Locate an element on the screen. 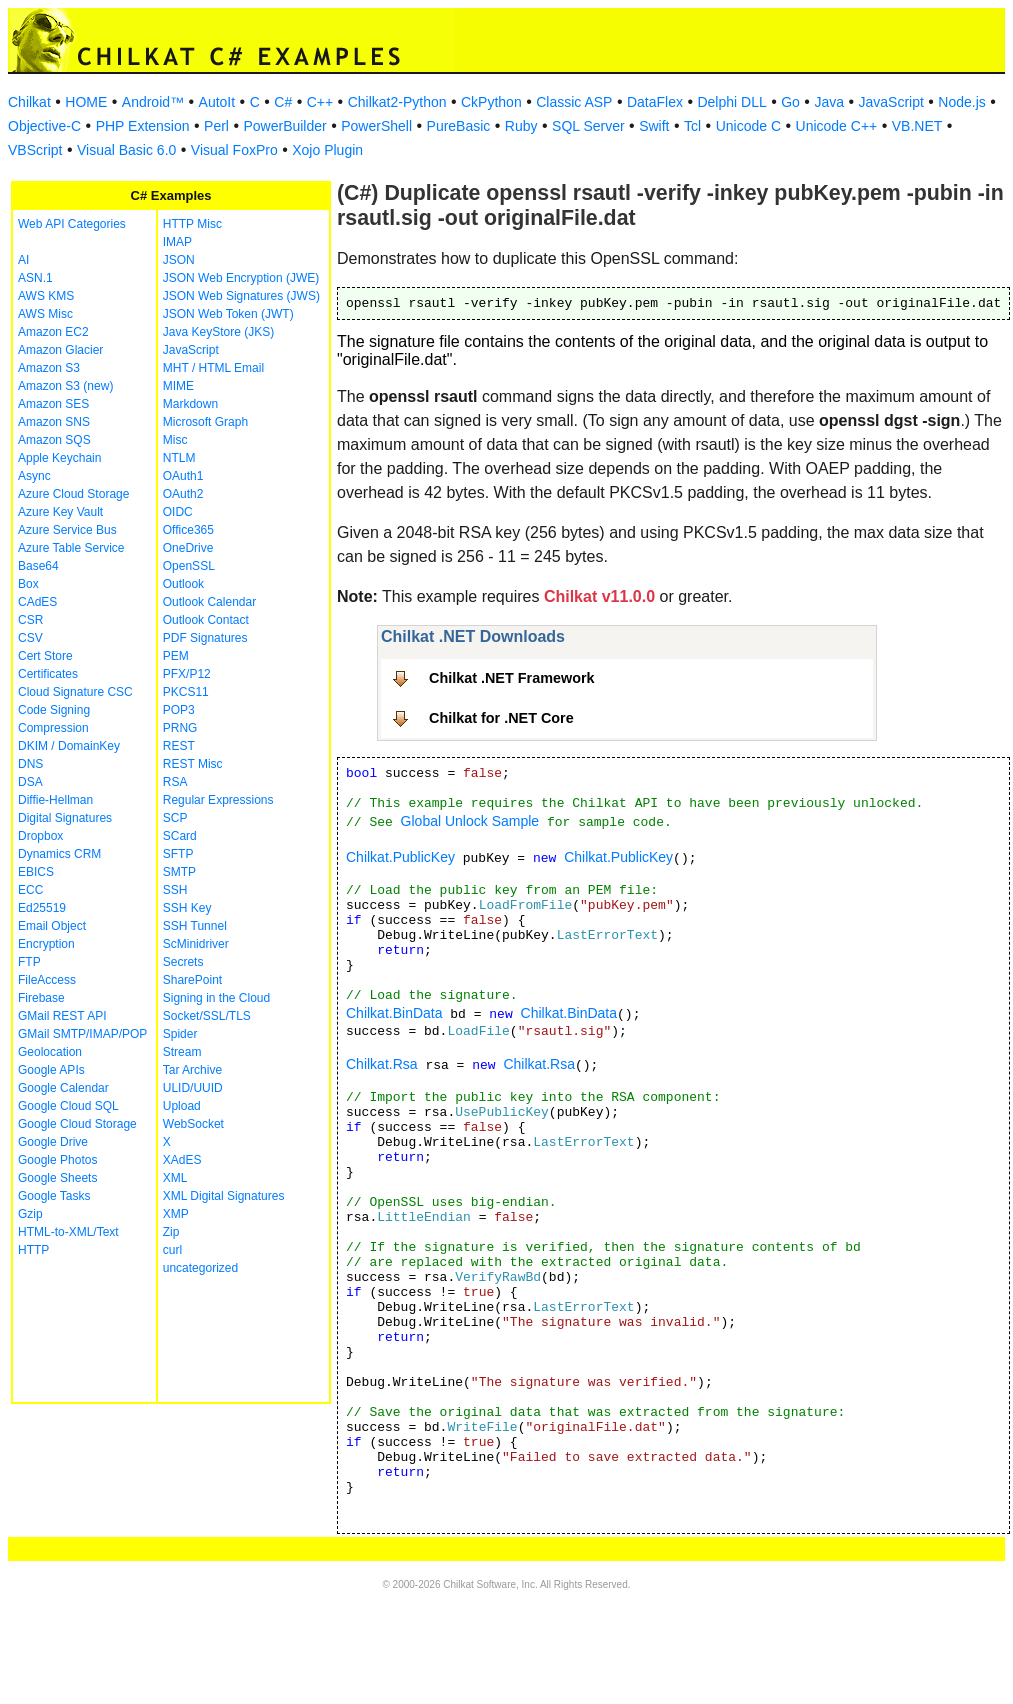  Chilkat.BinData is located at coordinates (394, 1013).